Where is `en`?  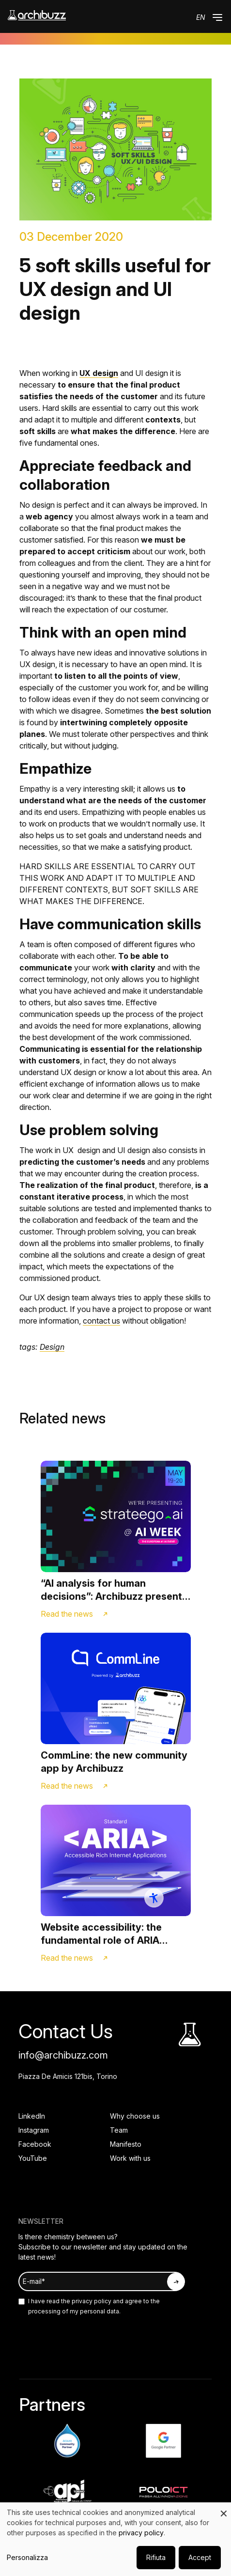
en is located at coordinates (200, 17).